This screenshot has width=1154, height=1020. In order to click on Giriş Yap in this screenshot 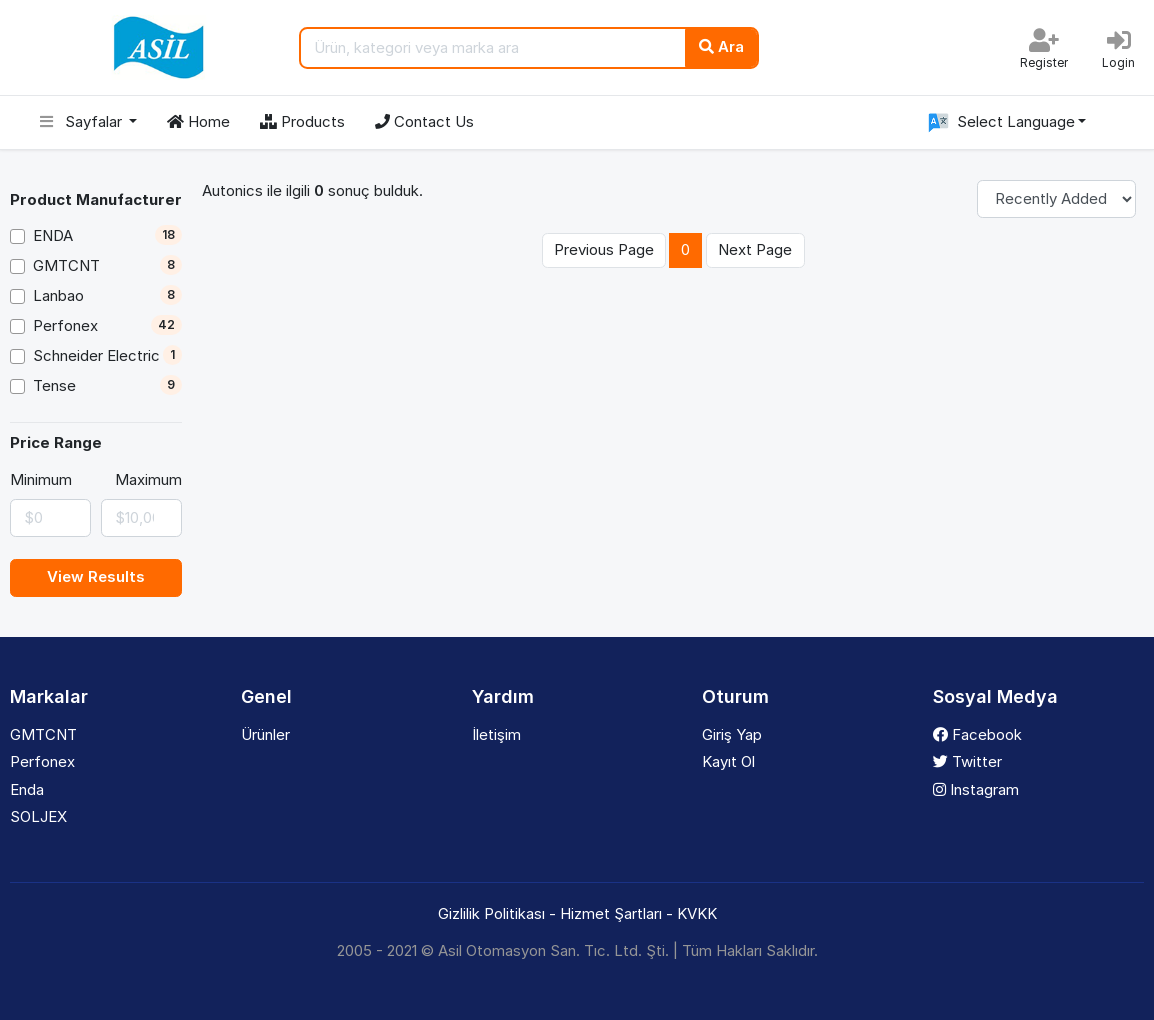, I will do `click(732, 734)`.